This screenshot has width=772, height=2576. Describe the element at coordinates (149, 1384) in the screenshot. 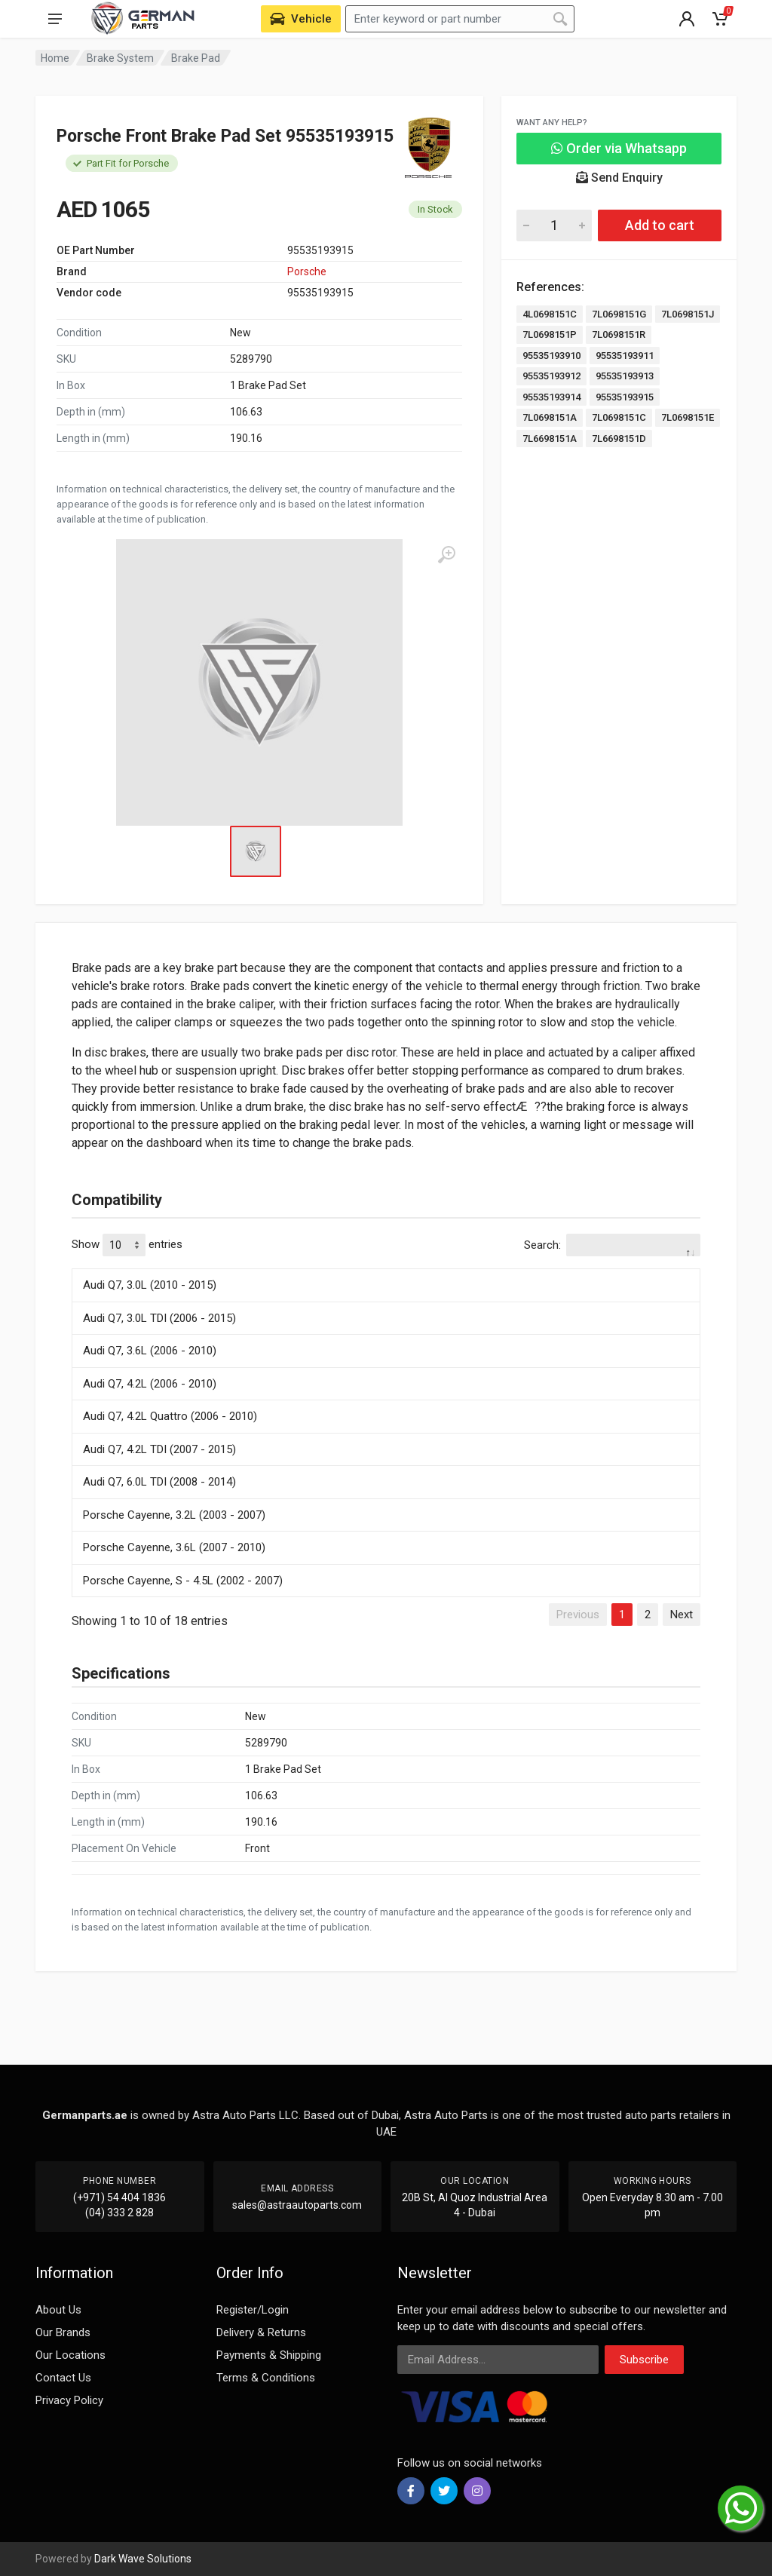

I see `Audi Q7, 4.2L (2006 - 2010)` at that location.